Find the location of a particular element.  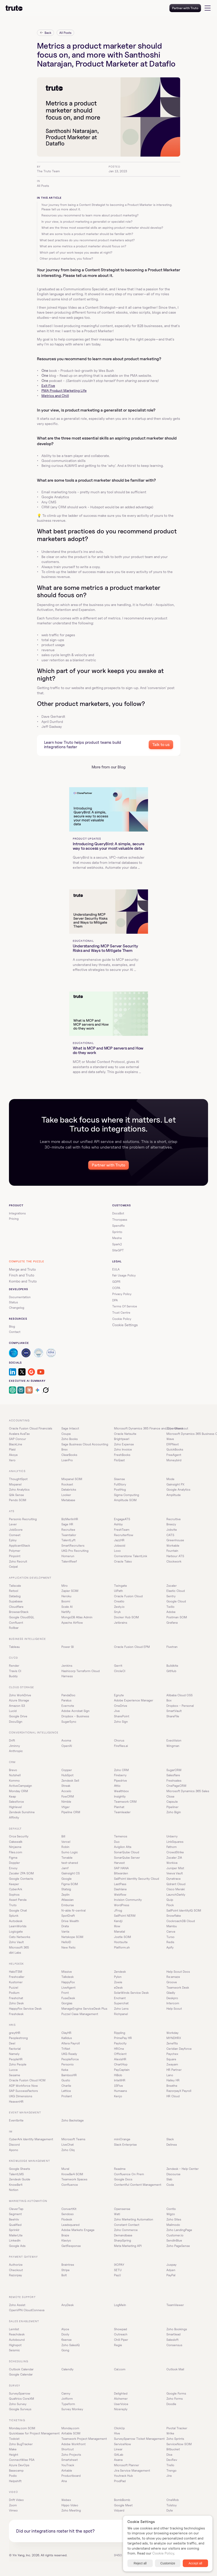

SendInBlue is located at coordinates (174, 2240).